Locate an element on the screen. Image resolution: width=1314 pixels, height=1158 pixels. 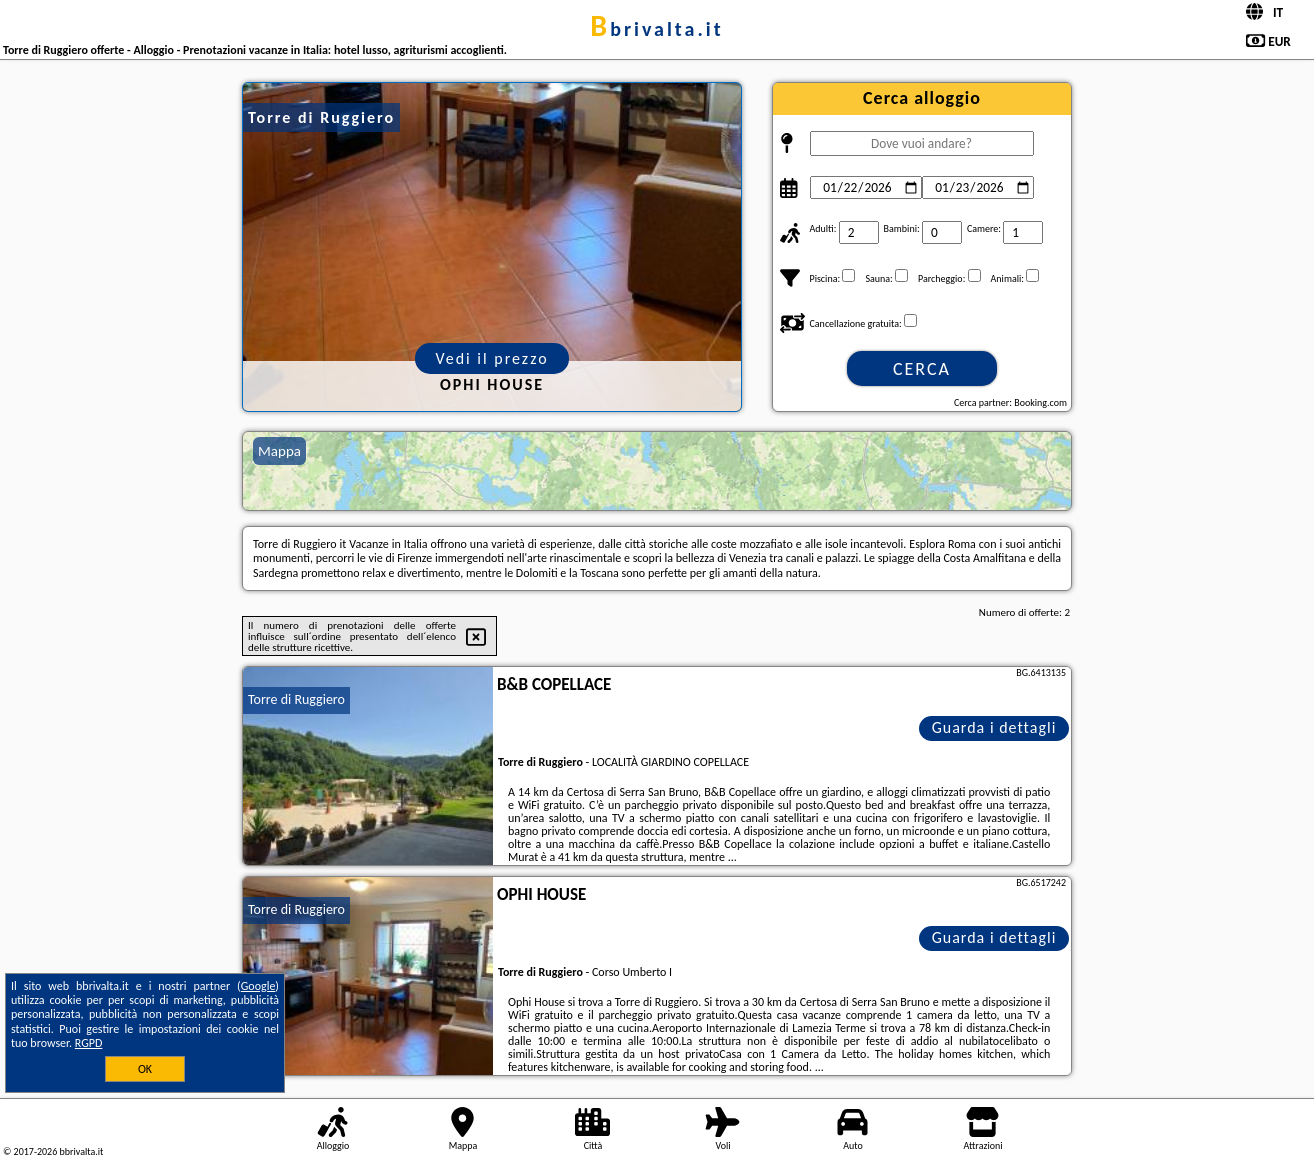
Torre di Ruggiero is located at coordinates (296, 699).